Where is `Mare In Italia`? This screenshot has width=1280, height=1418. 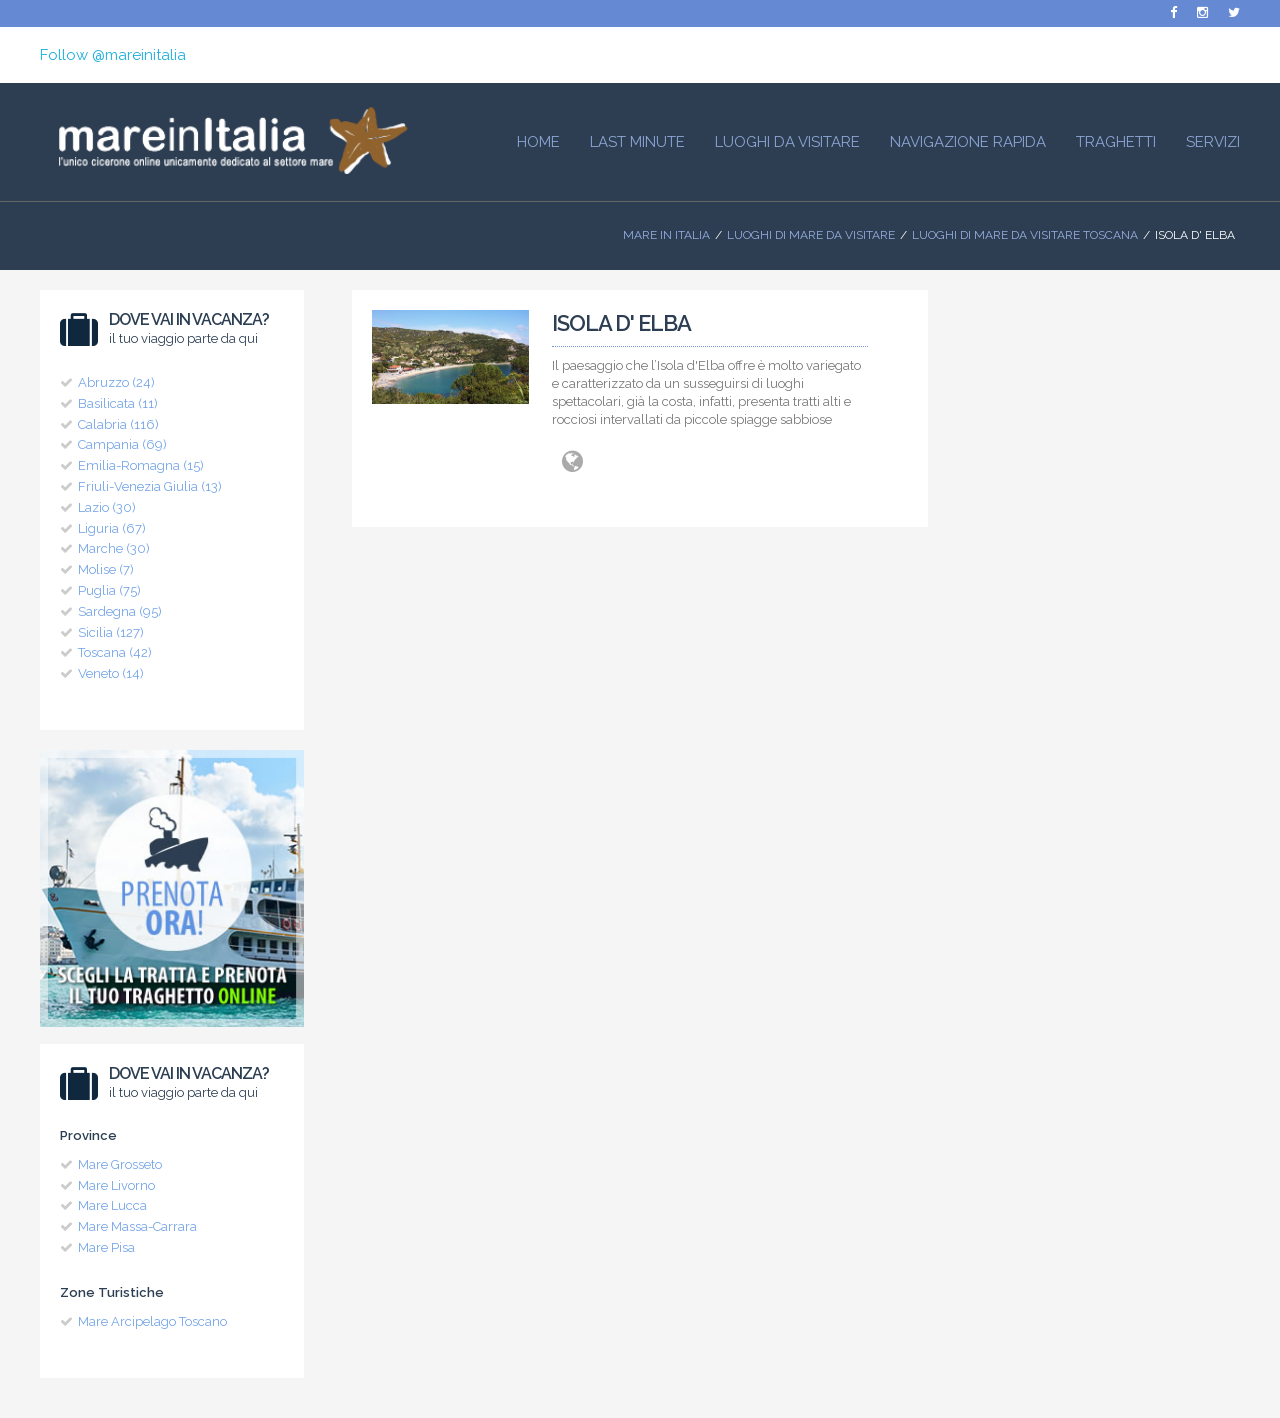
Mare In Italia is located at coordinates (666, 235).